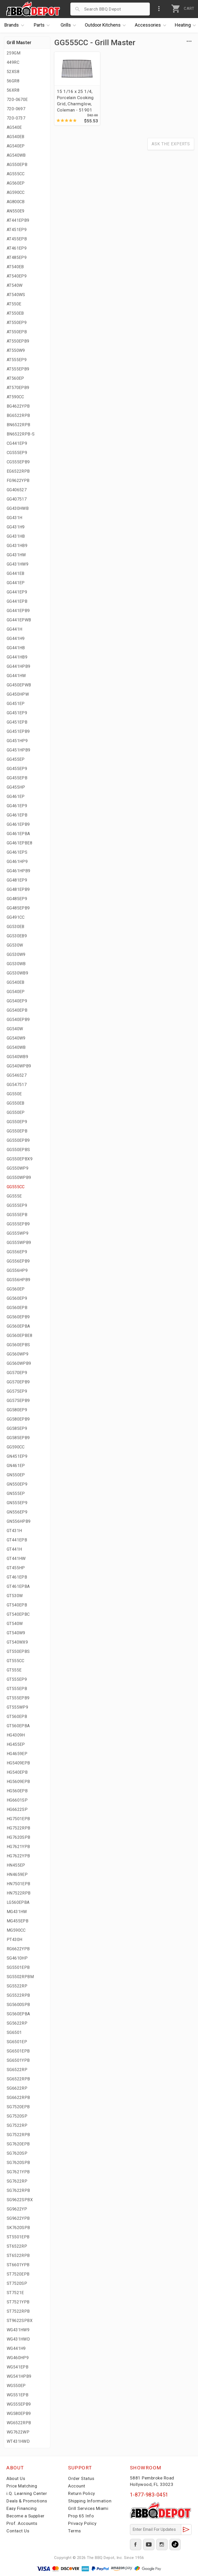  I want to click on SG7620EPB, so click(18, 2144).